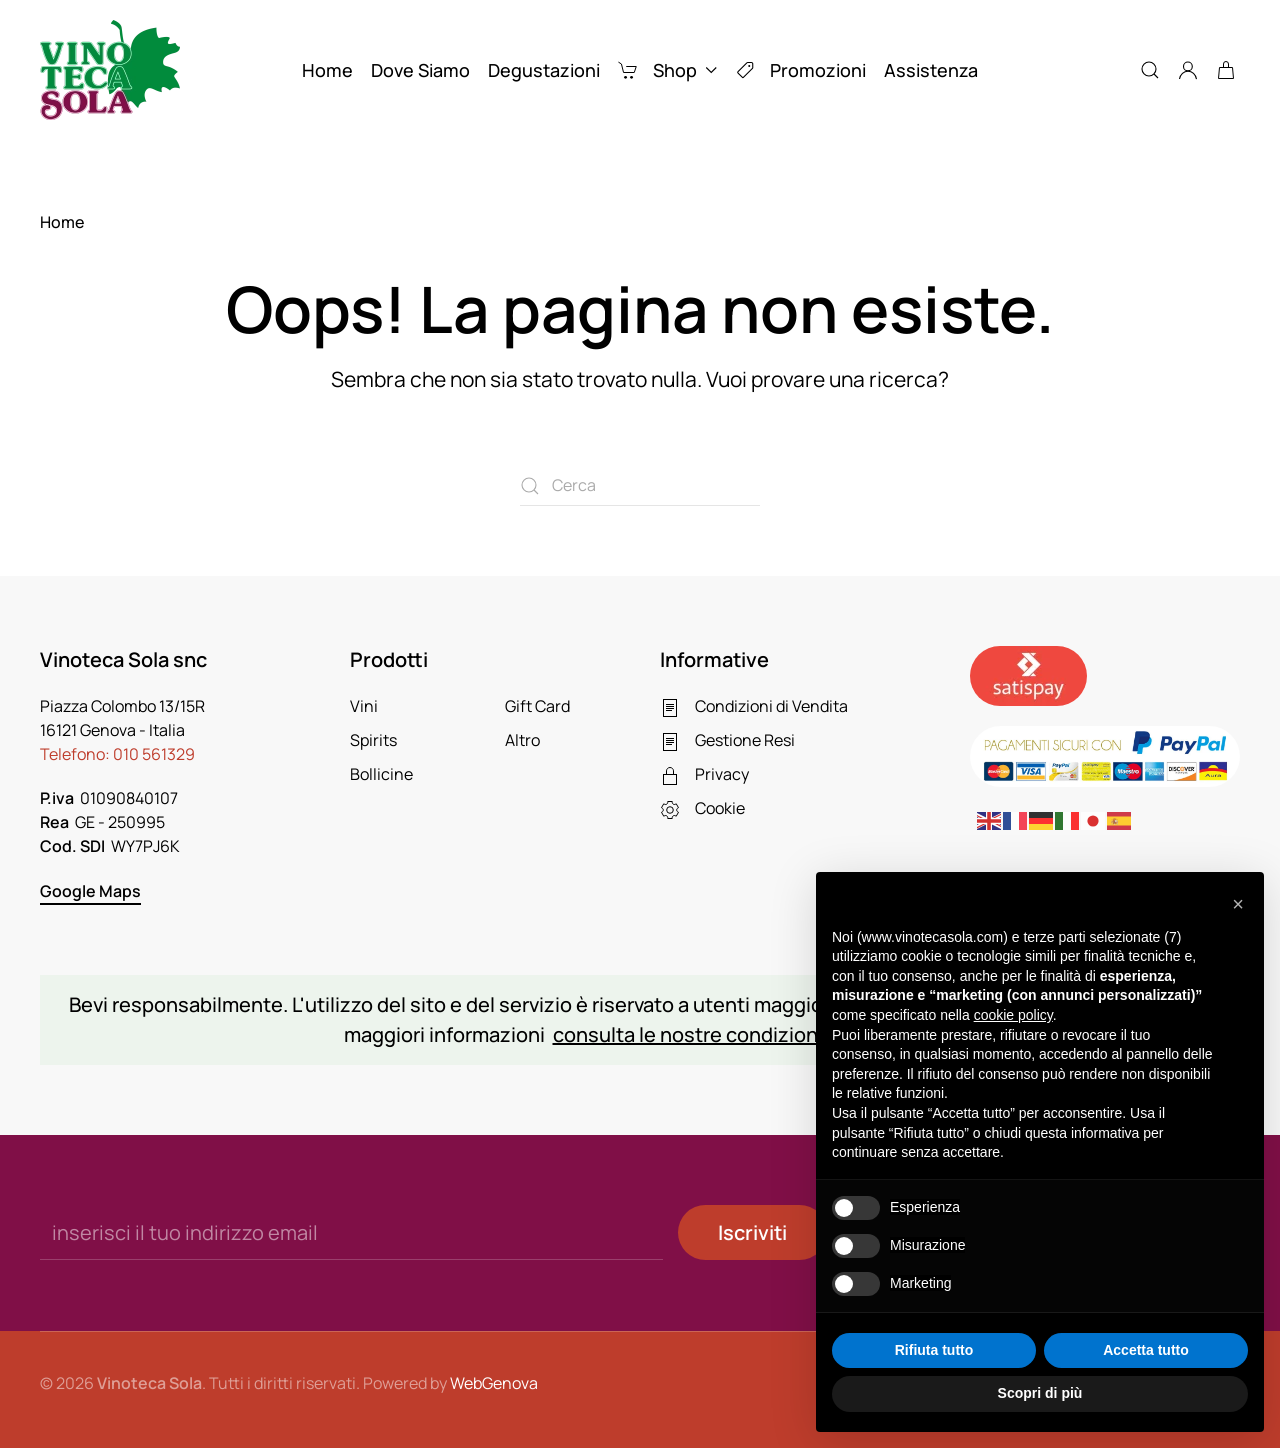 Image resolution: width=1280 pixels, height=1448 pixels. Describe the element at coordinates (931, 70) in the screenshot. I see `Assistenza` at that location.